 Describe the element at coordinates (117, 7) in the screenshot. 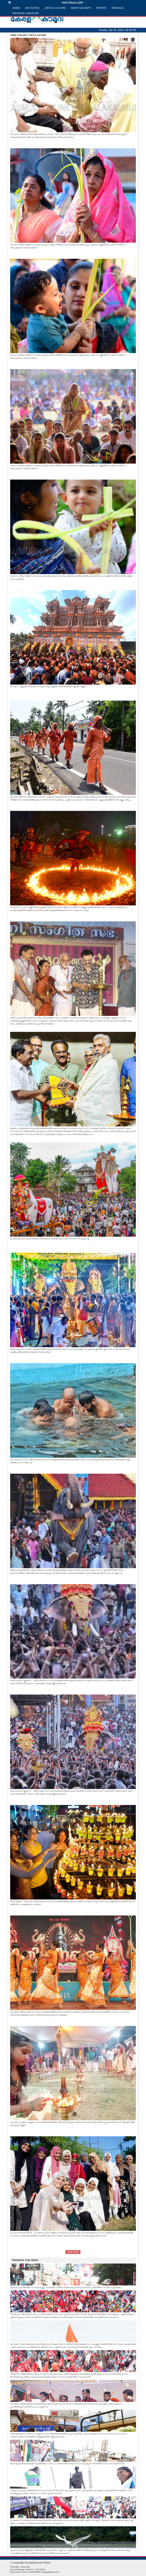

I see `SPECIALS` at that location.